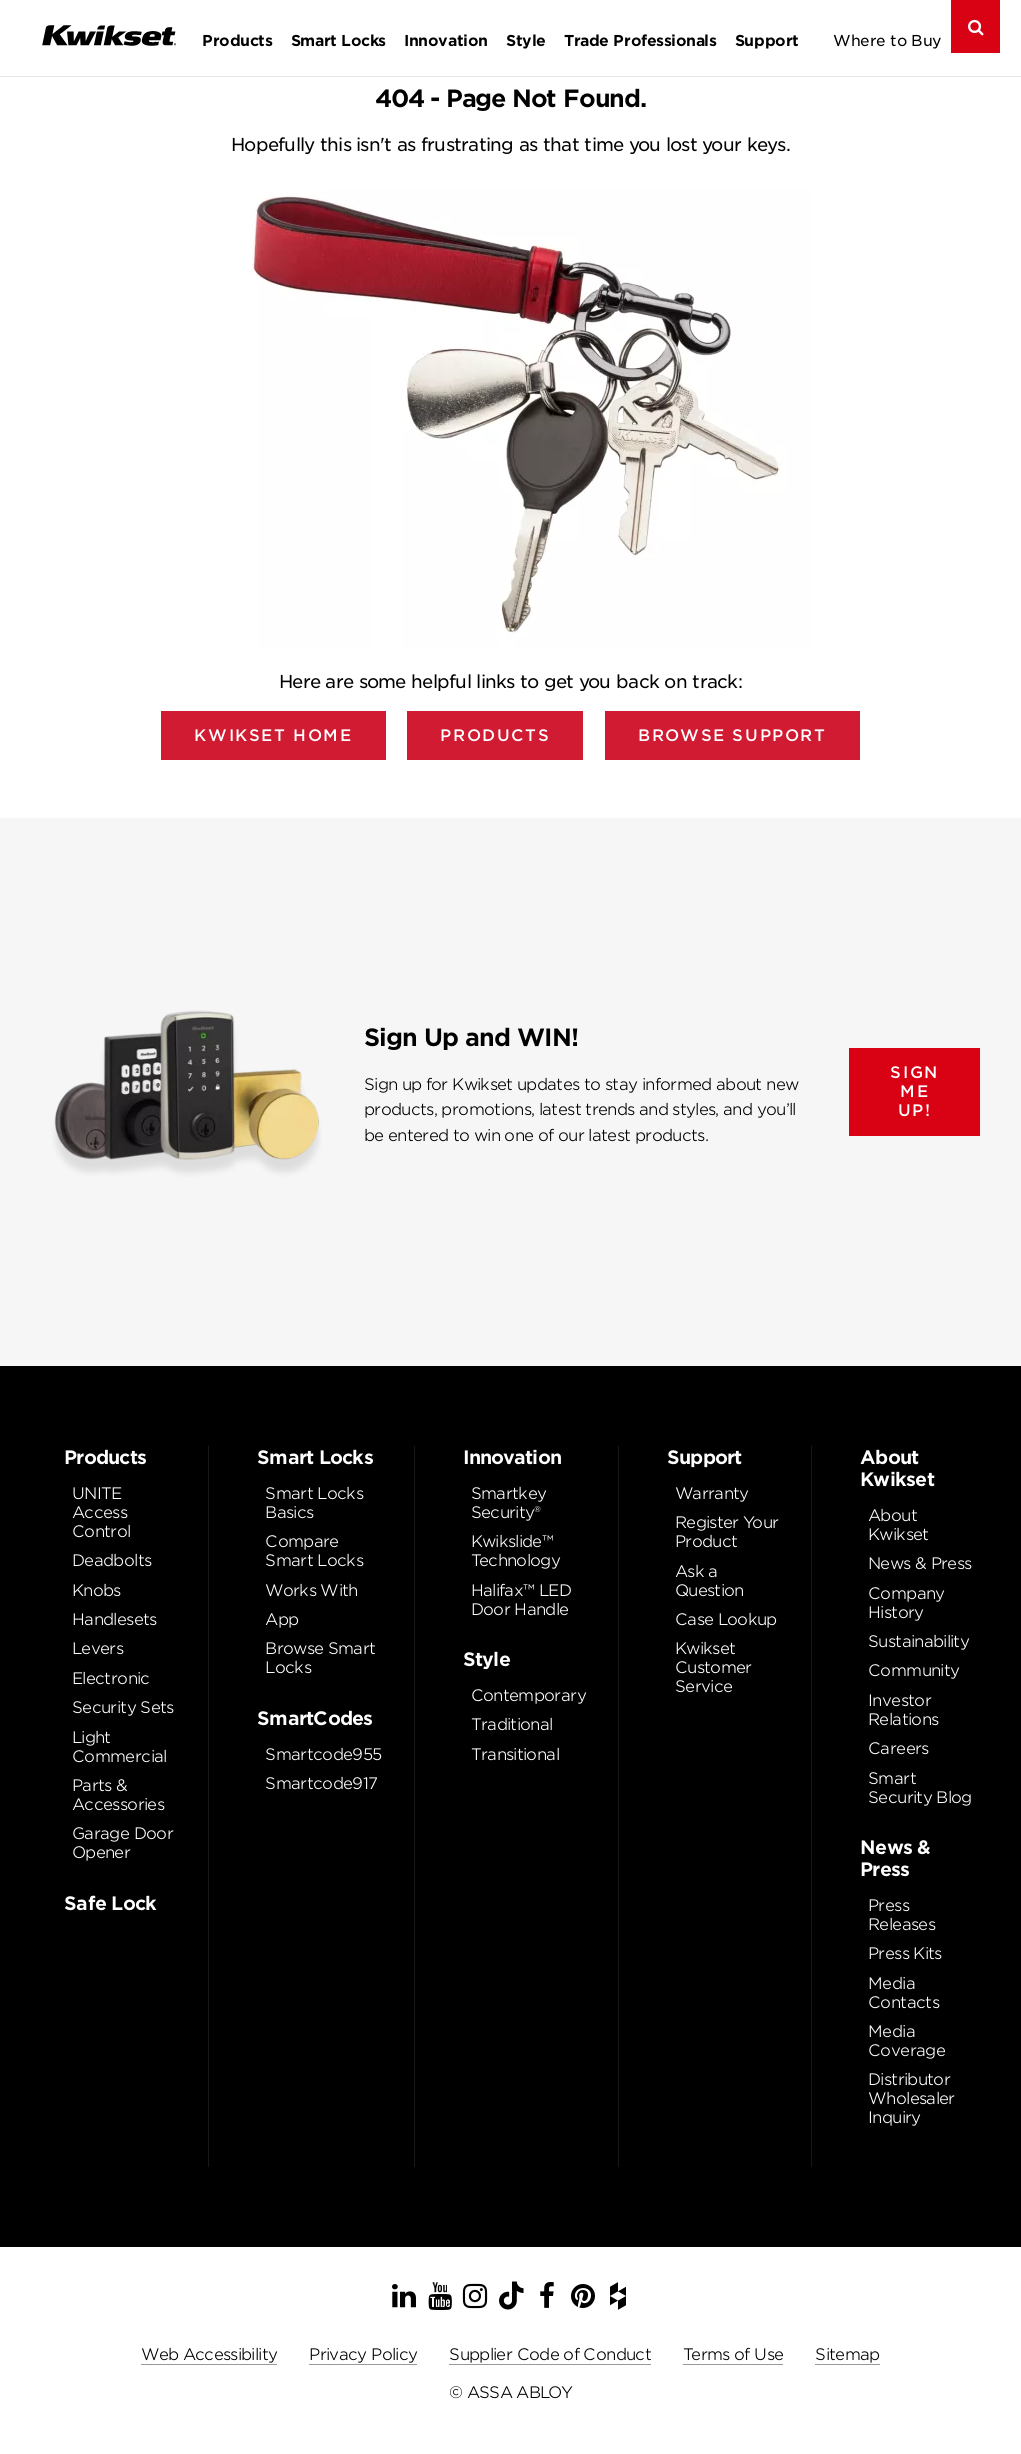  What do you see at coordinates (911, 2098) in the screenshot?
I see `Distributor Wholesaler Inquiry` at bounding box center [911, 2098].